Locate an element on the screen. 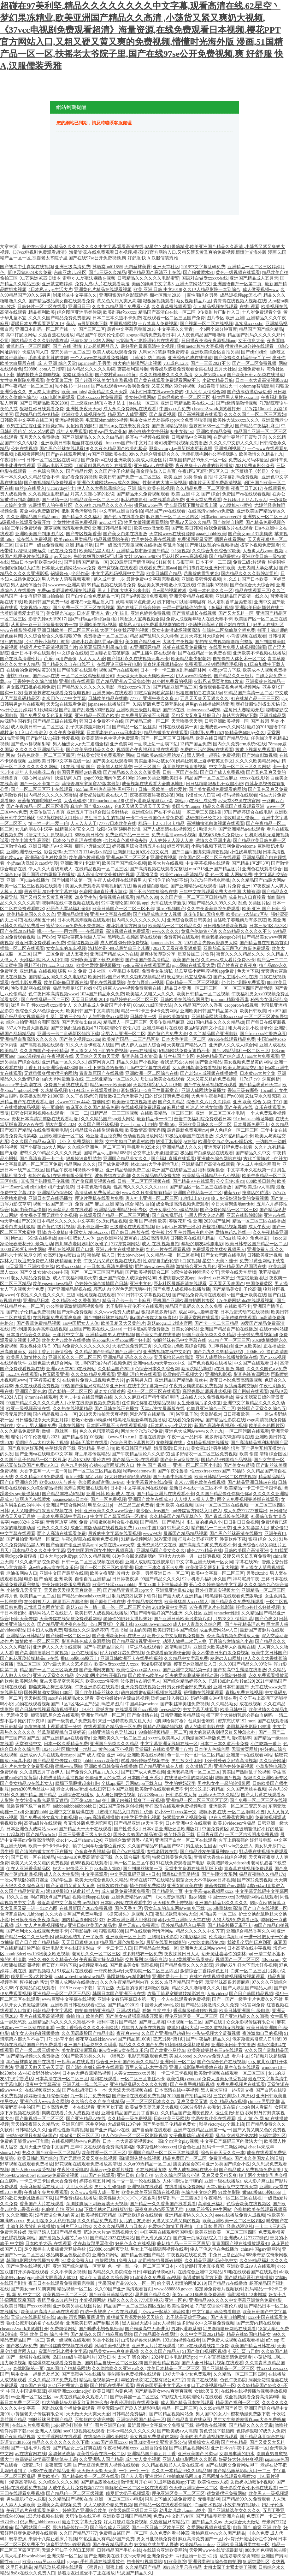 This screenshot has width=289, height=2576. 乱码卡一卡二新区网站 is located at coordinates (224, 2147).